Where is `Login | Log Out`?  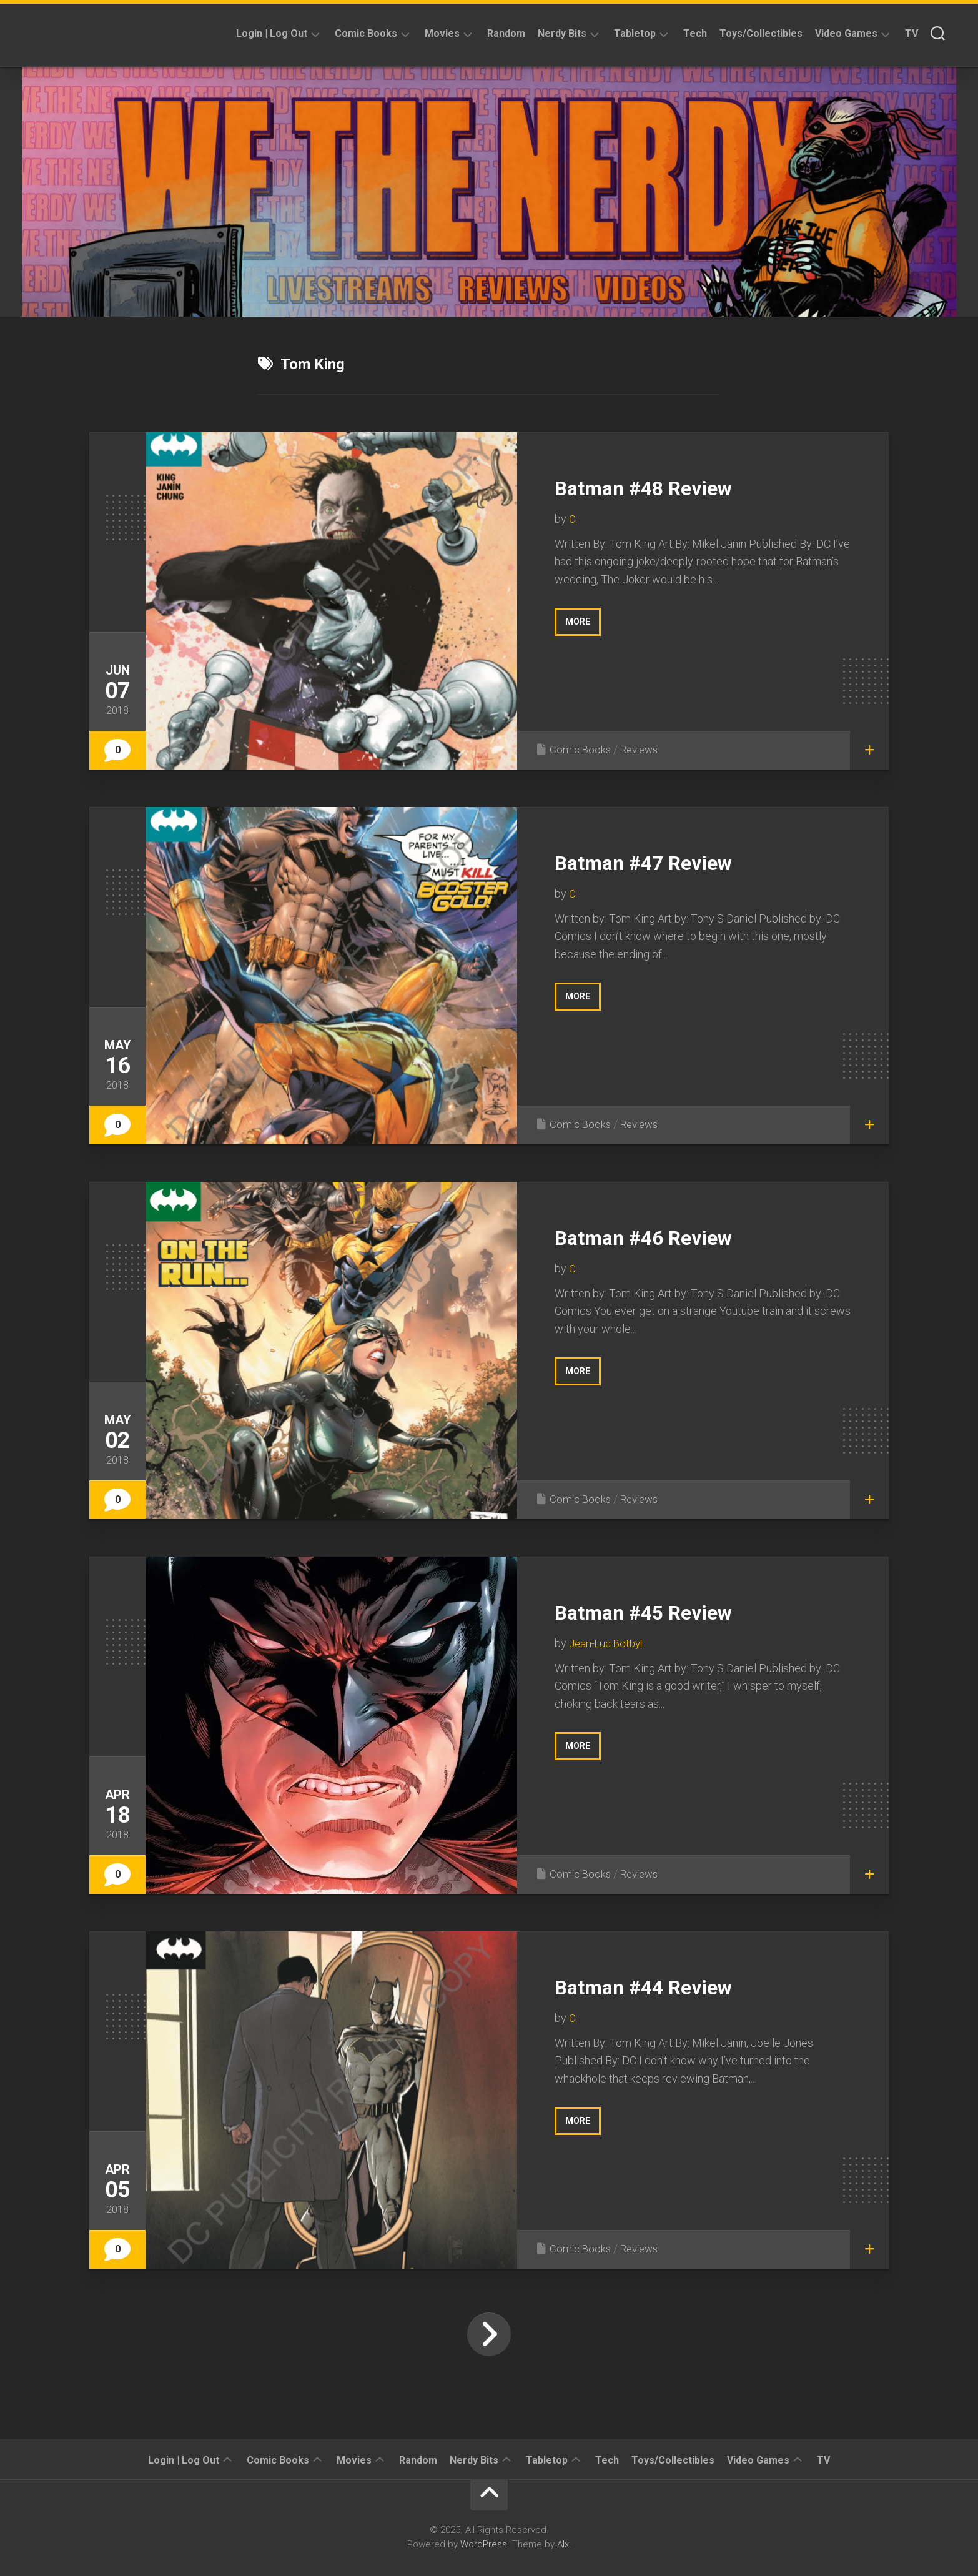
Login | Log Out is located at coordinates (271, 33).